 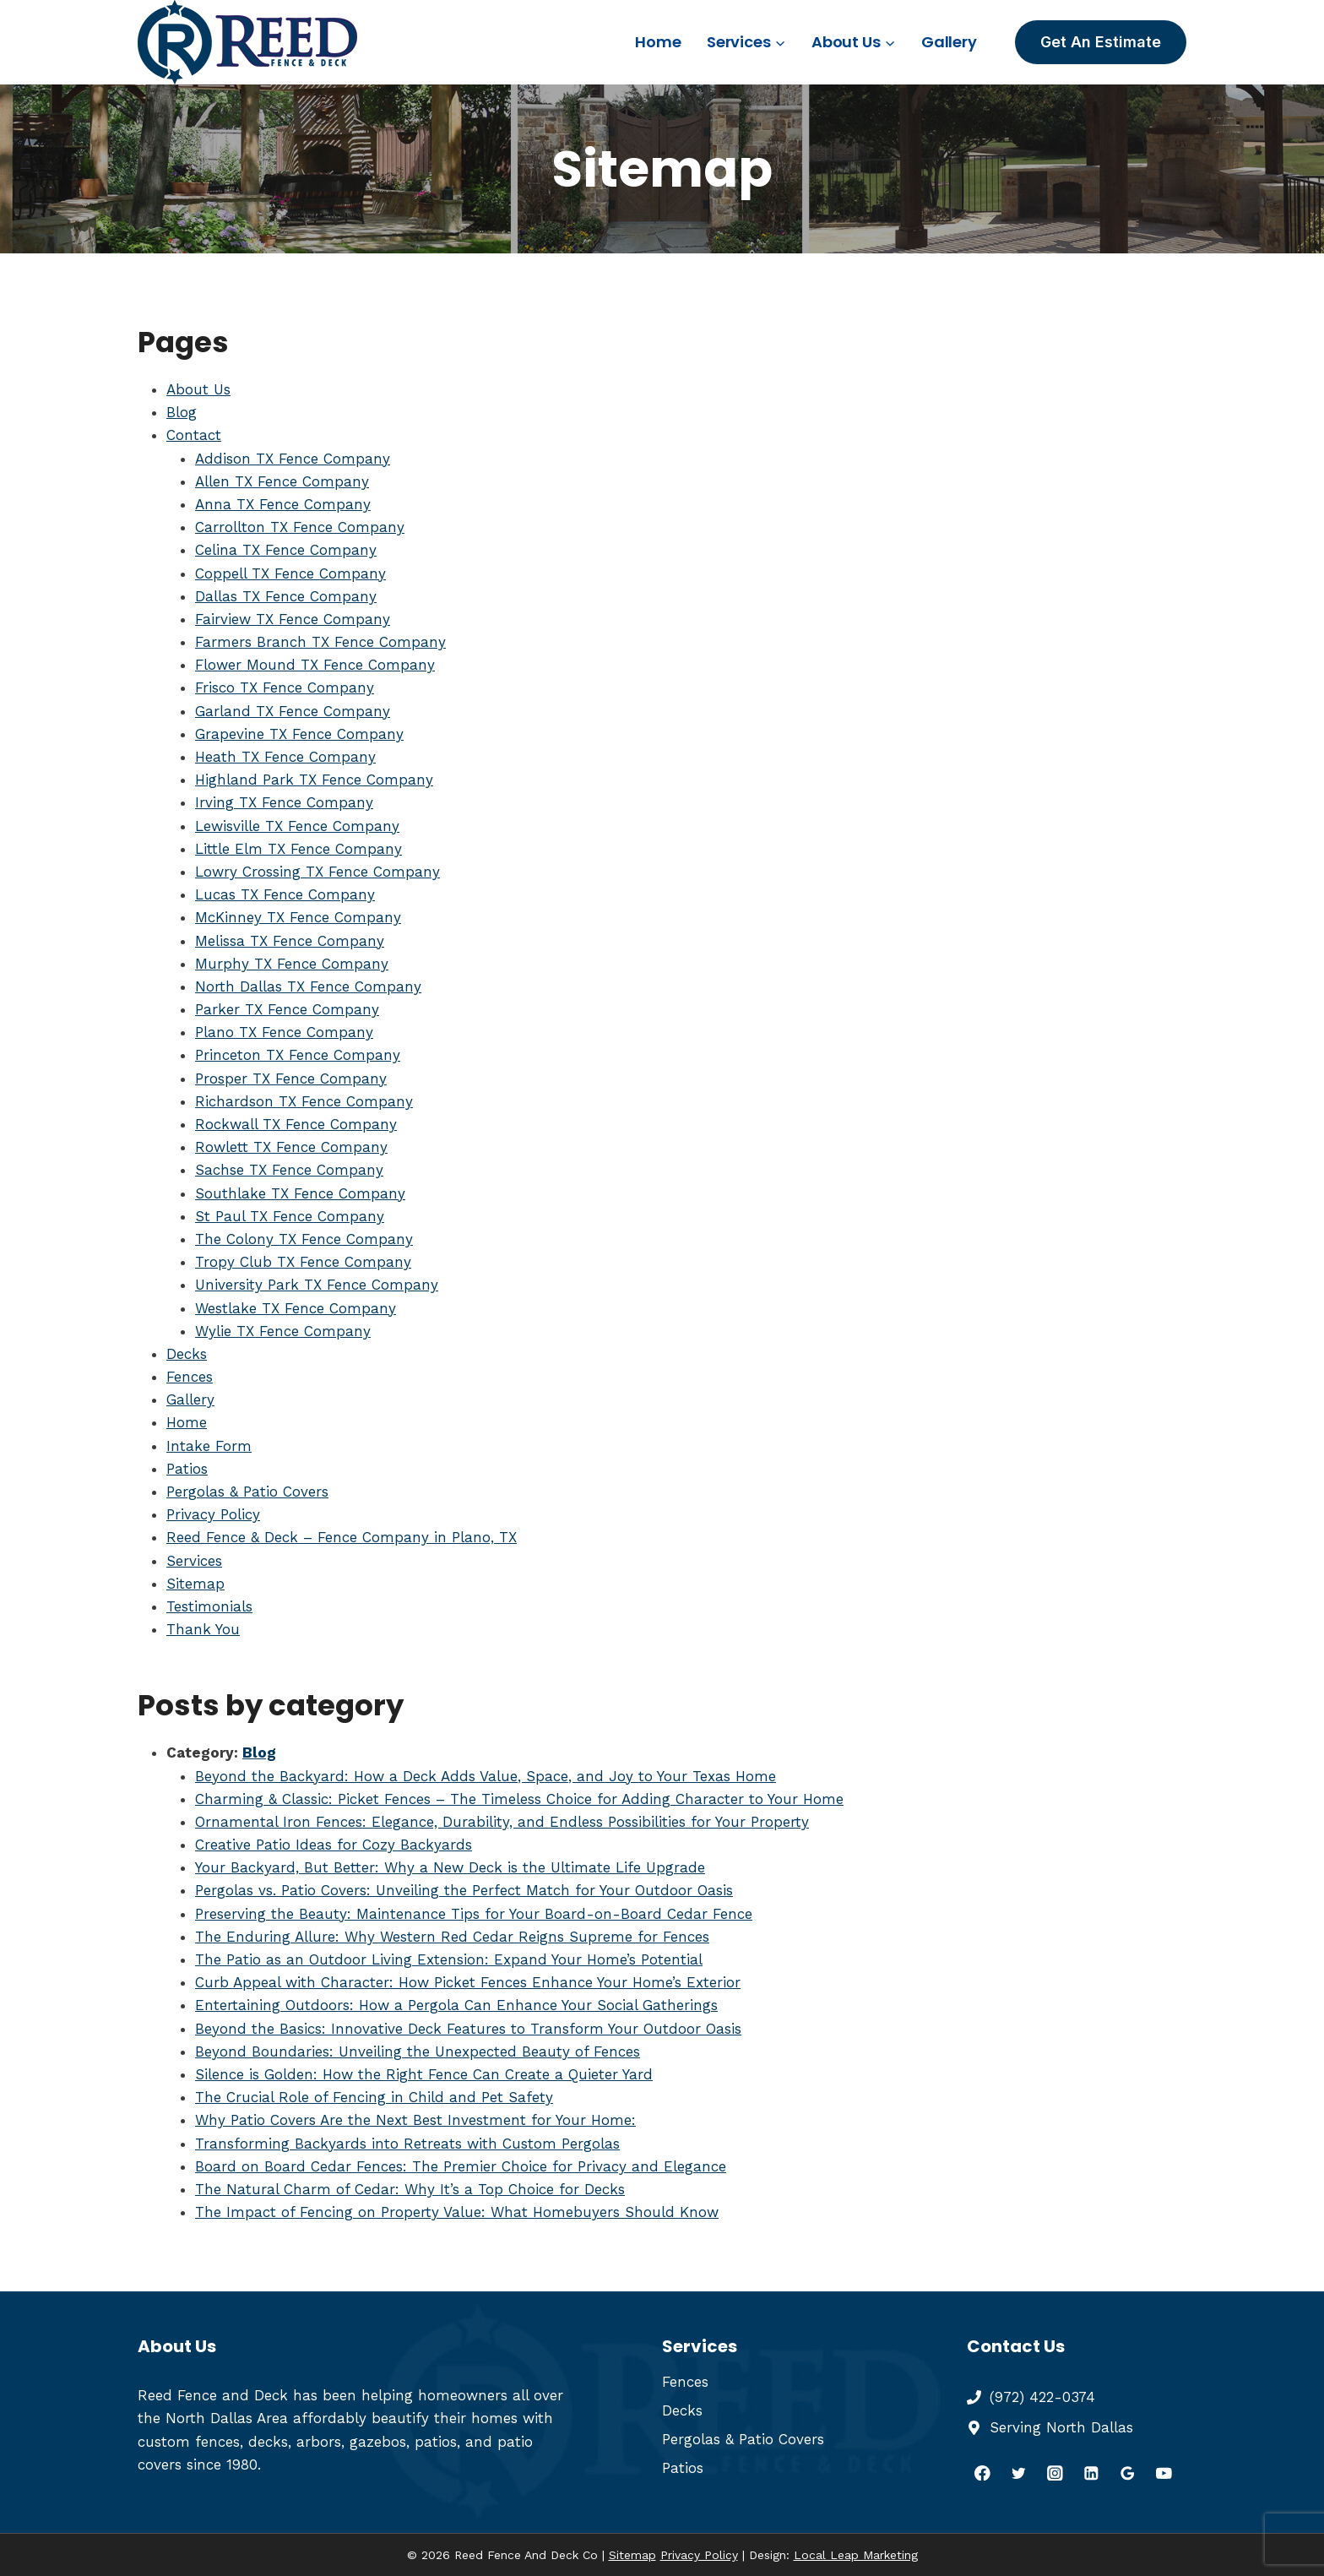 I want to click on St Paul TX Fence Company, so click(x=289, y=1216).